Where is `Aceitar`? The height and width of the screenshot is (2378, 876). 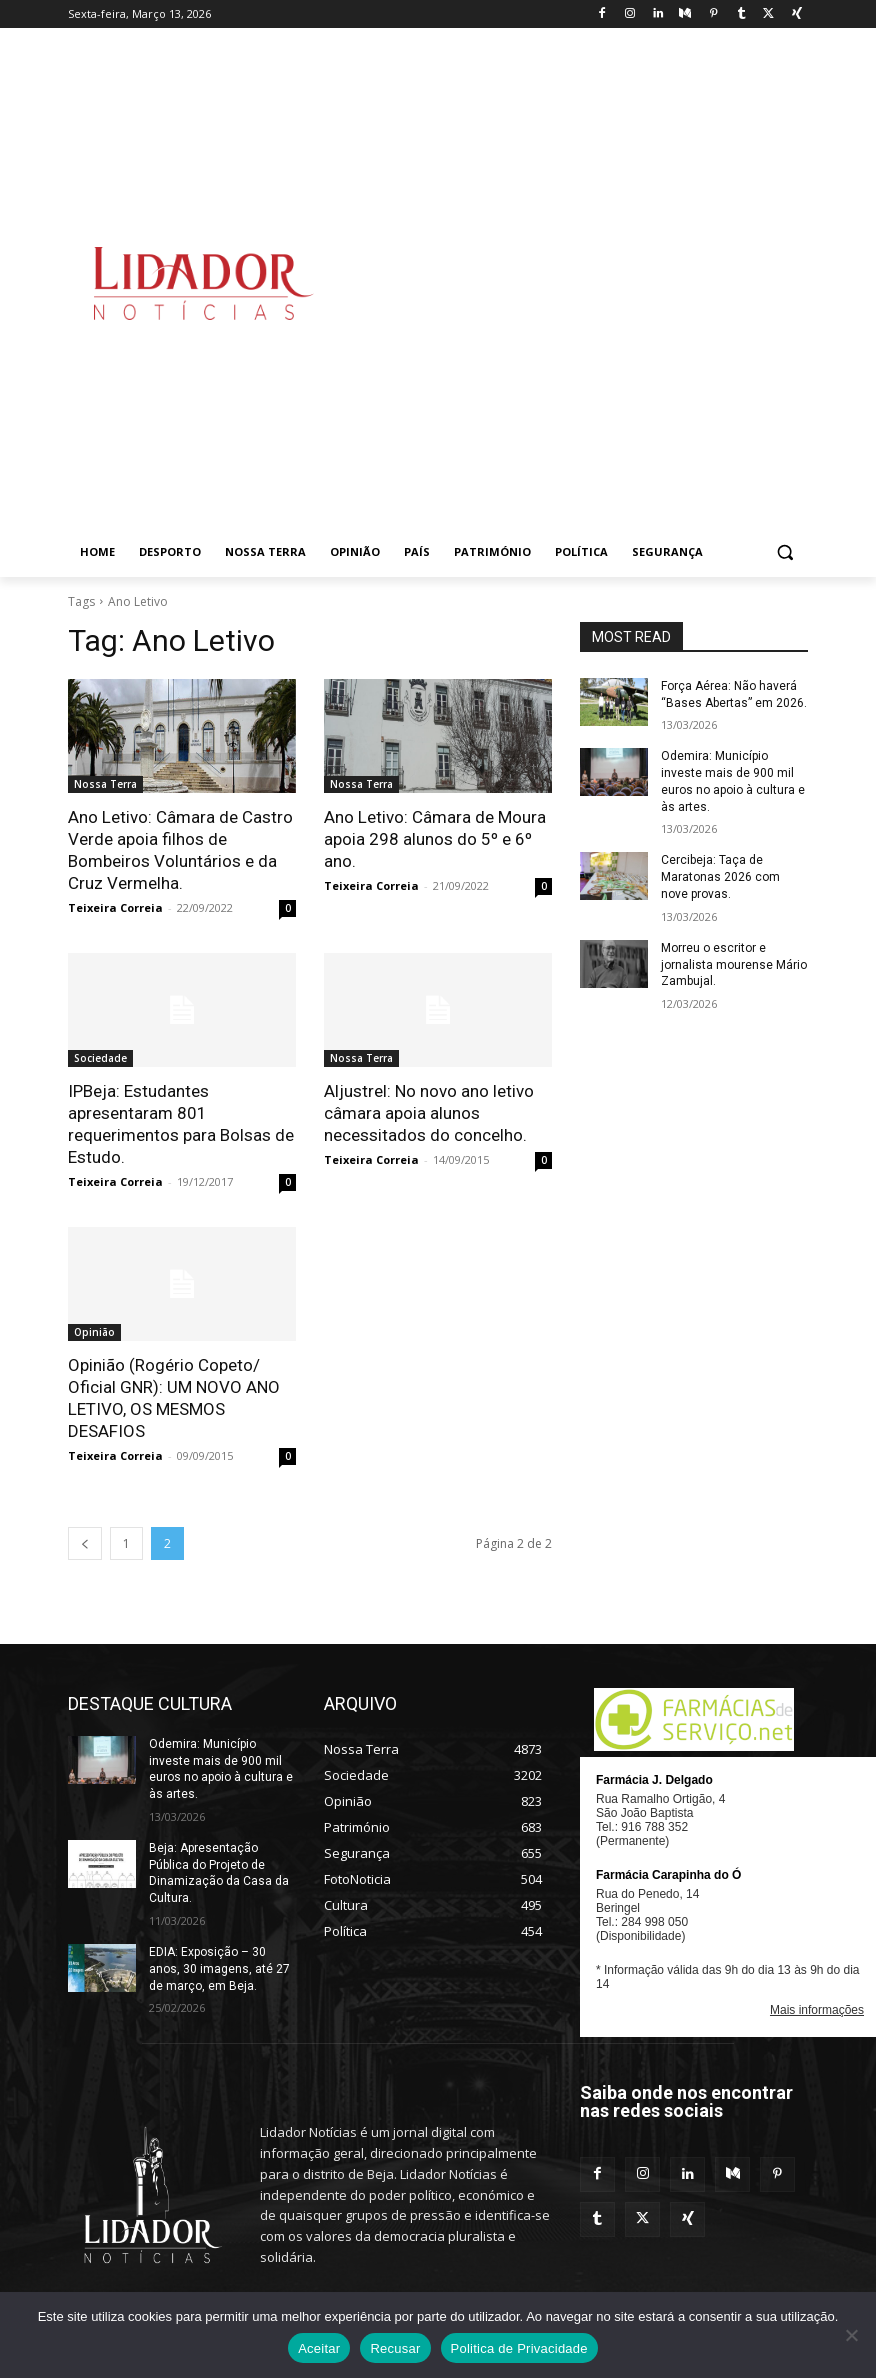 Aceitar is located at coordinates (319, 2348).